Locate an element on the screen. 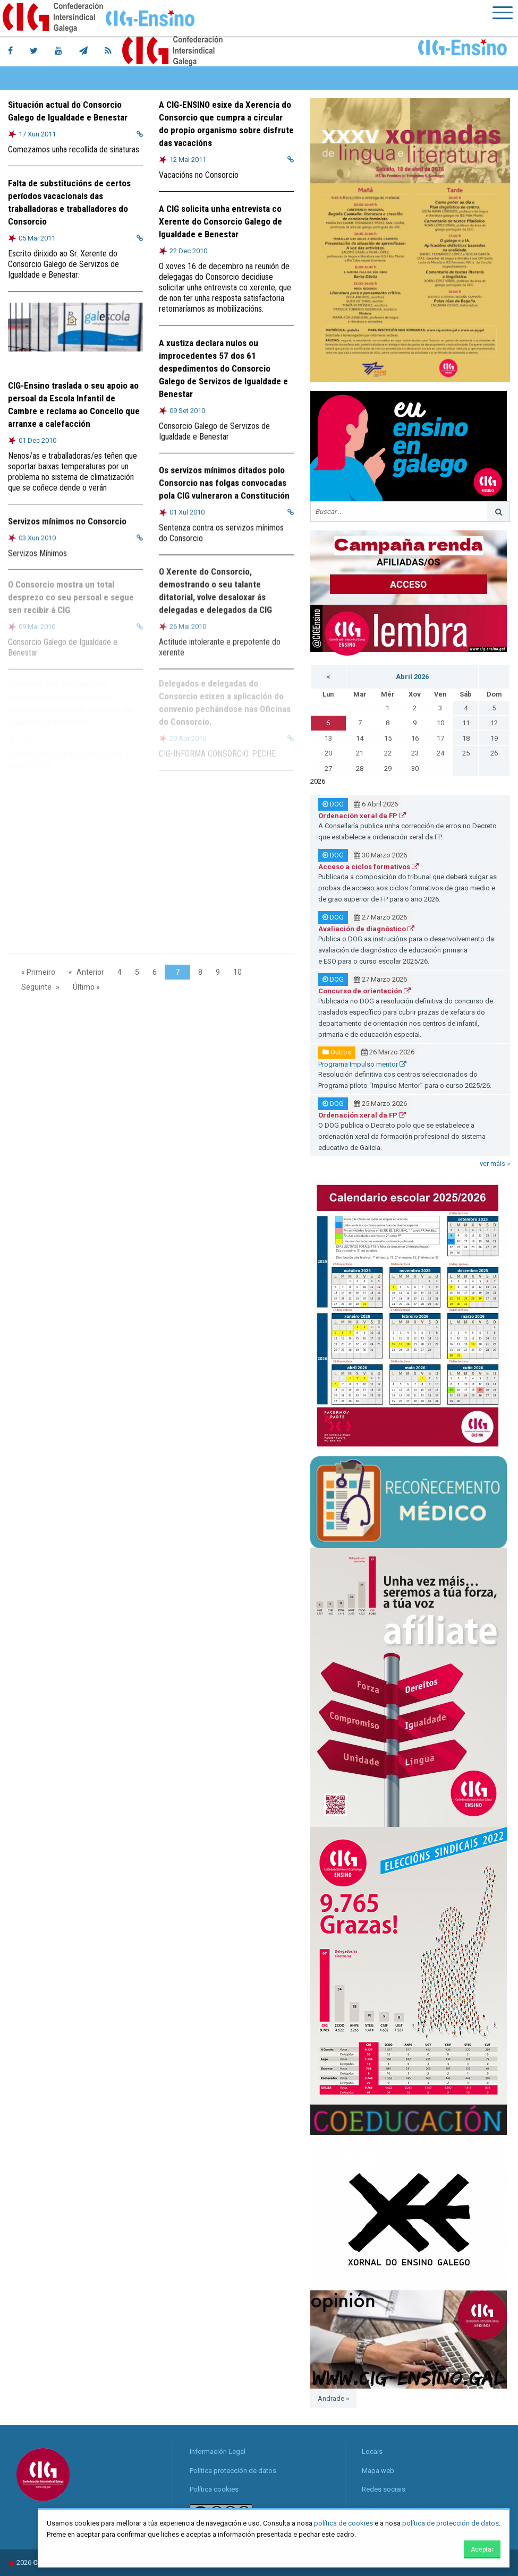 Image resolution: width=518 pixels, height=2576 pixels. Andrade » is located at coordinates (333, 2398).